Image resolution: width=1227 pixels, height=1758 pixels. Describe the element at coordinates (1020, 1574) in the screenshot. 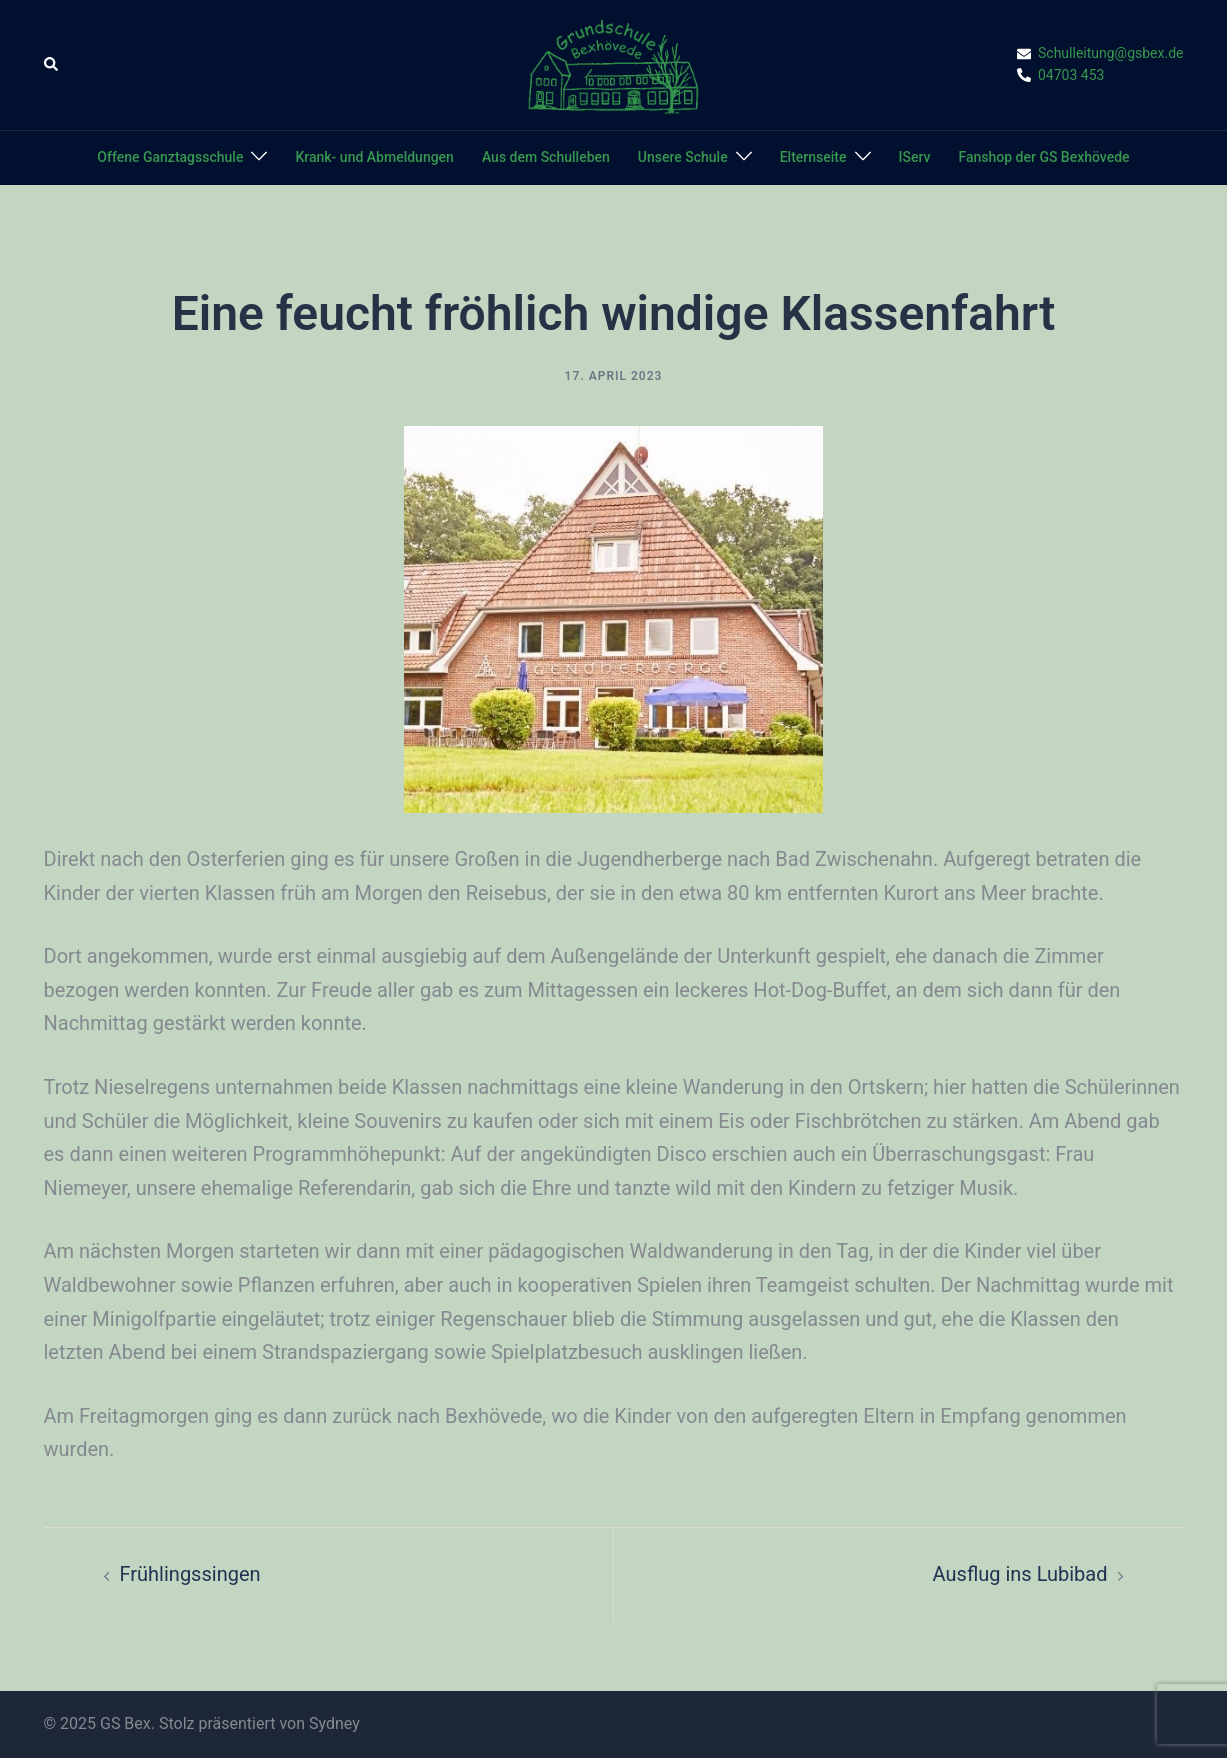

I see `Ausflug ins Lubibad` at that location.